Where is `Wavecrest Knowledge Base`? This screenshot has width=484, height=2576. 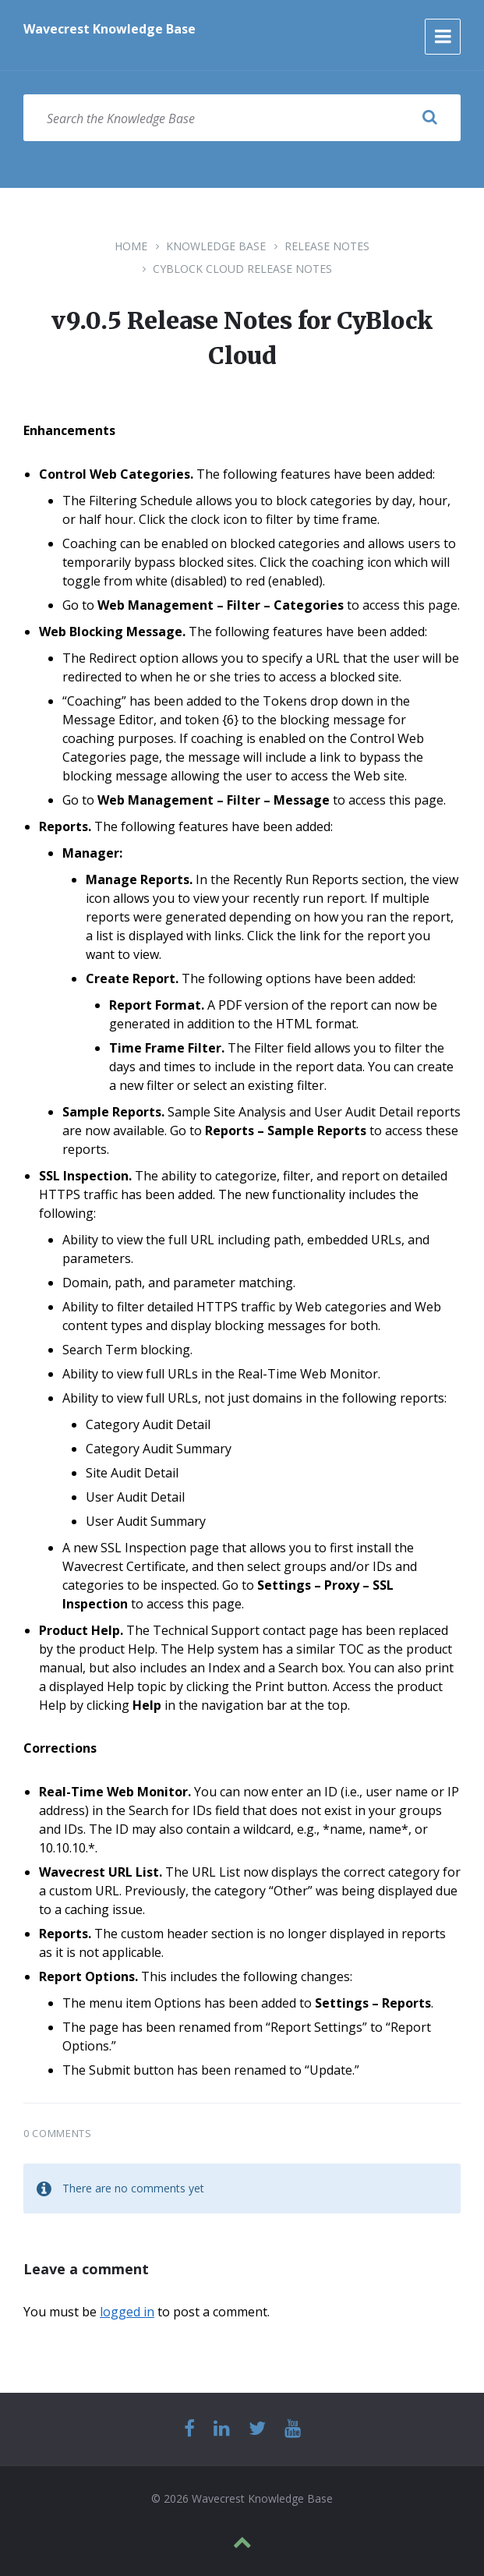
Wavecrest Knowledge Base is located at coordinates (109, 28).